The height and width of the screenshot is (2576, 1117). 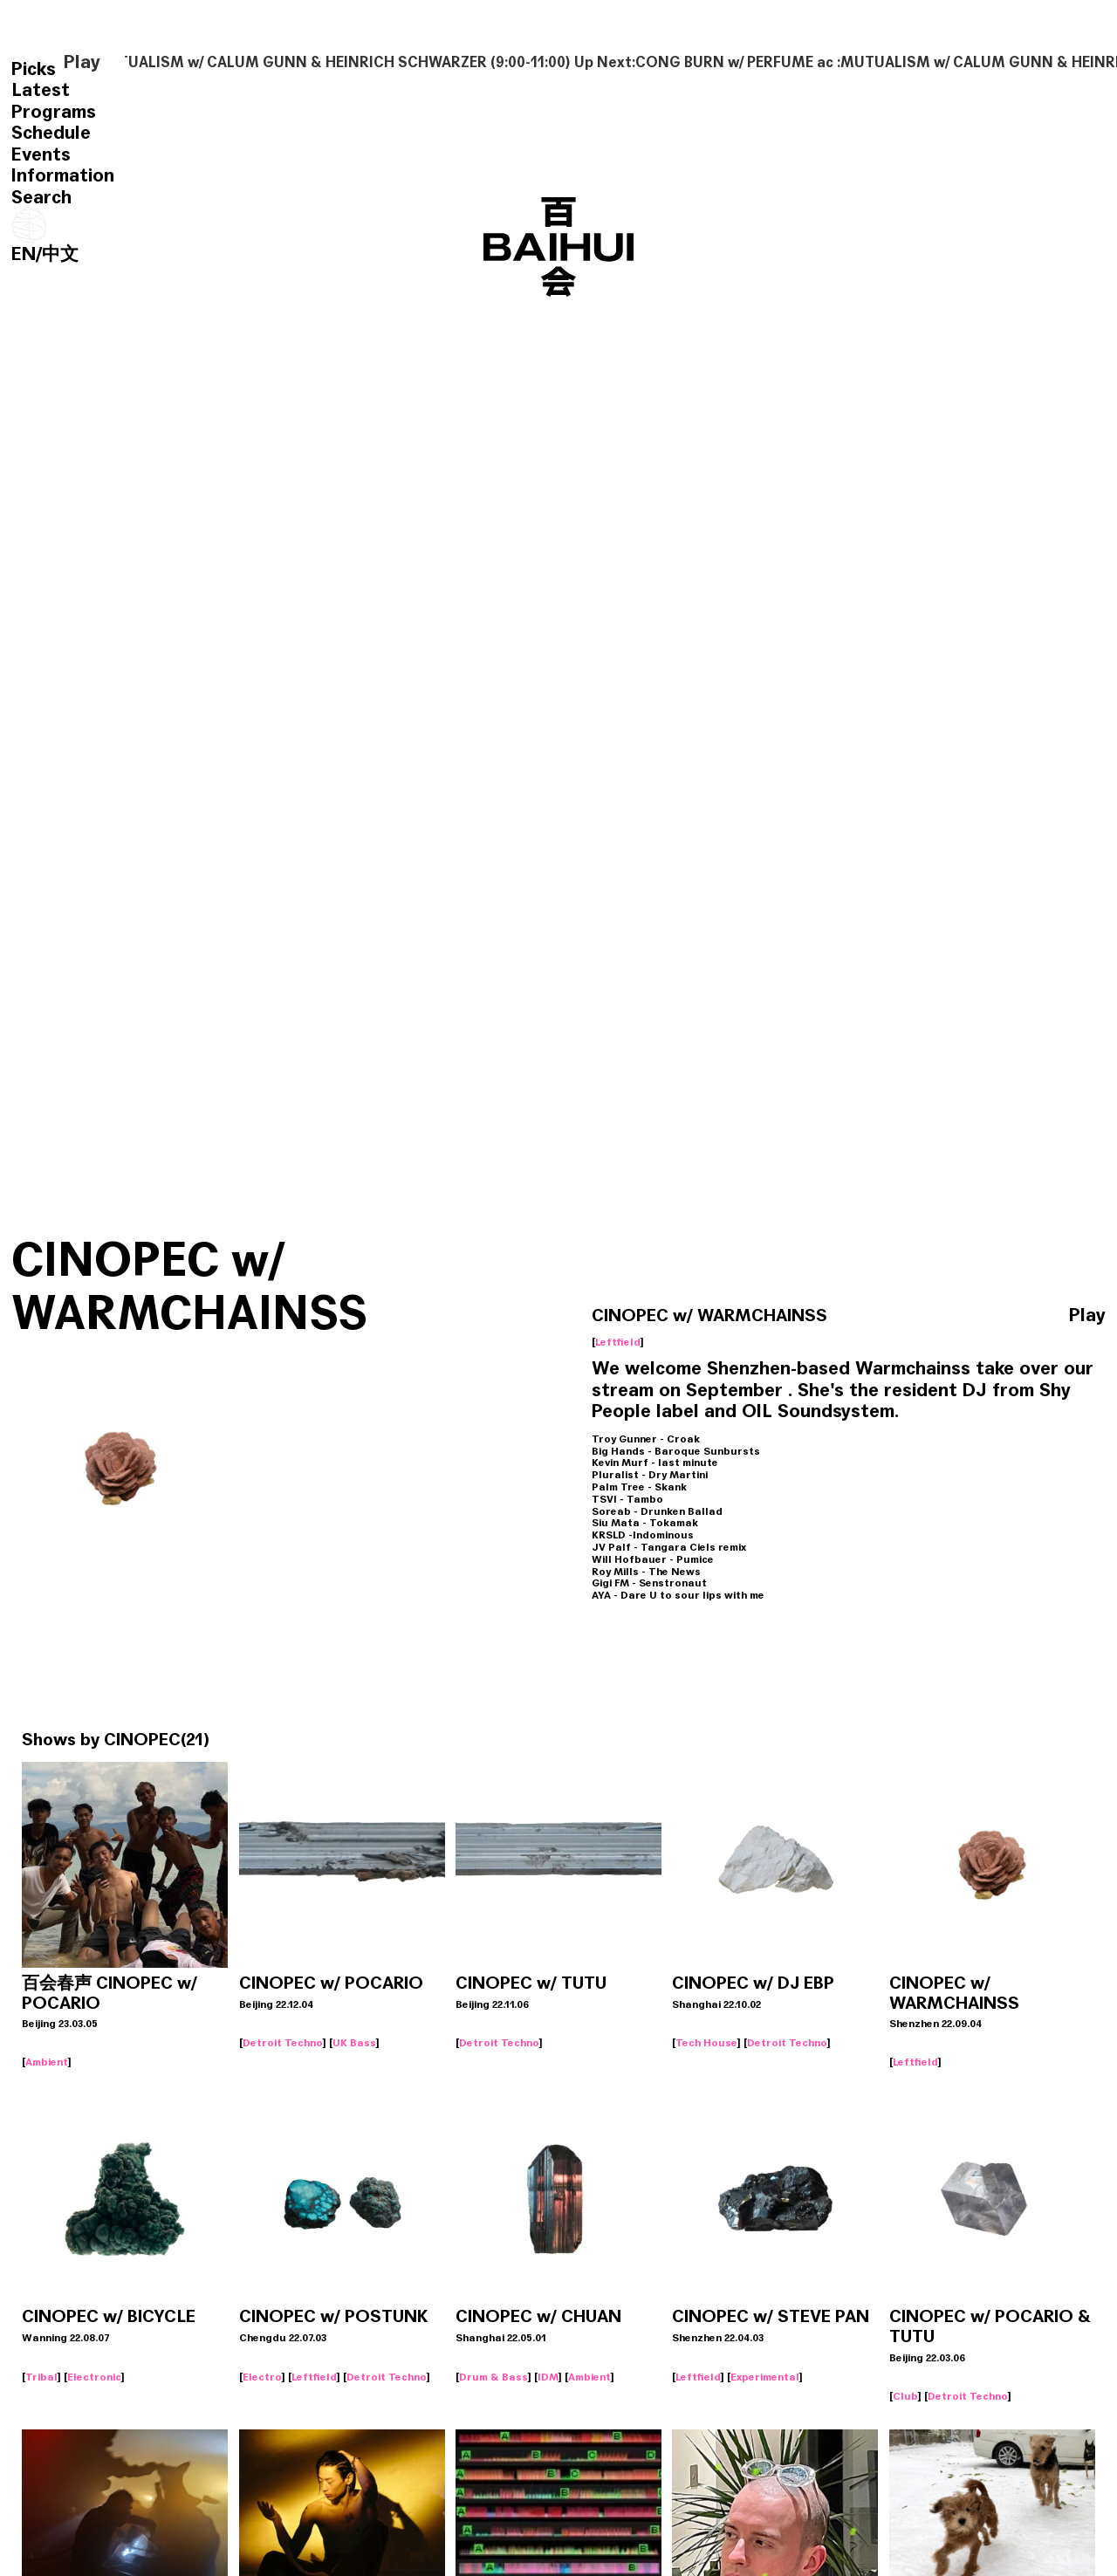 What do you see at coordinates (753, 1983) in the screenshot?
I see `CINOPEC w/ DJ EBP` at bounding box center [753, 1983].